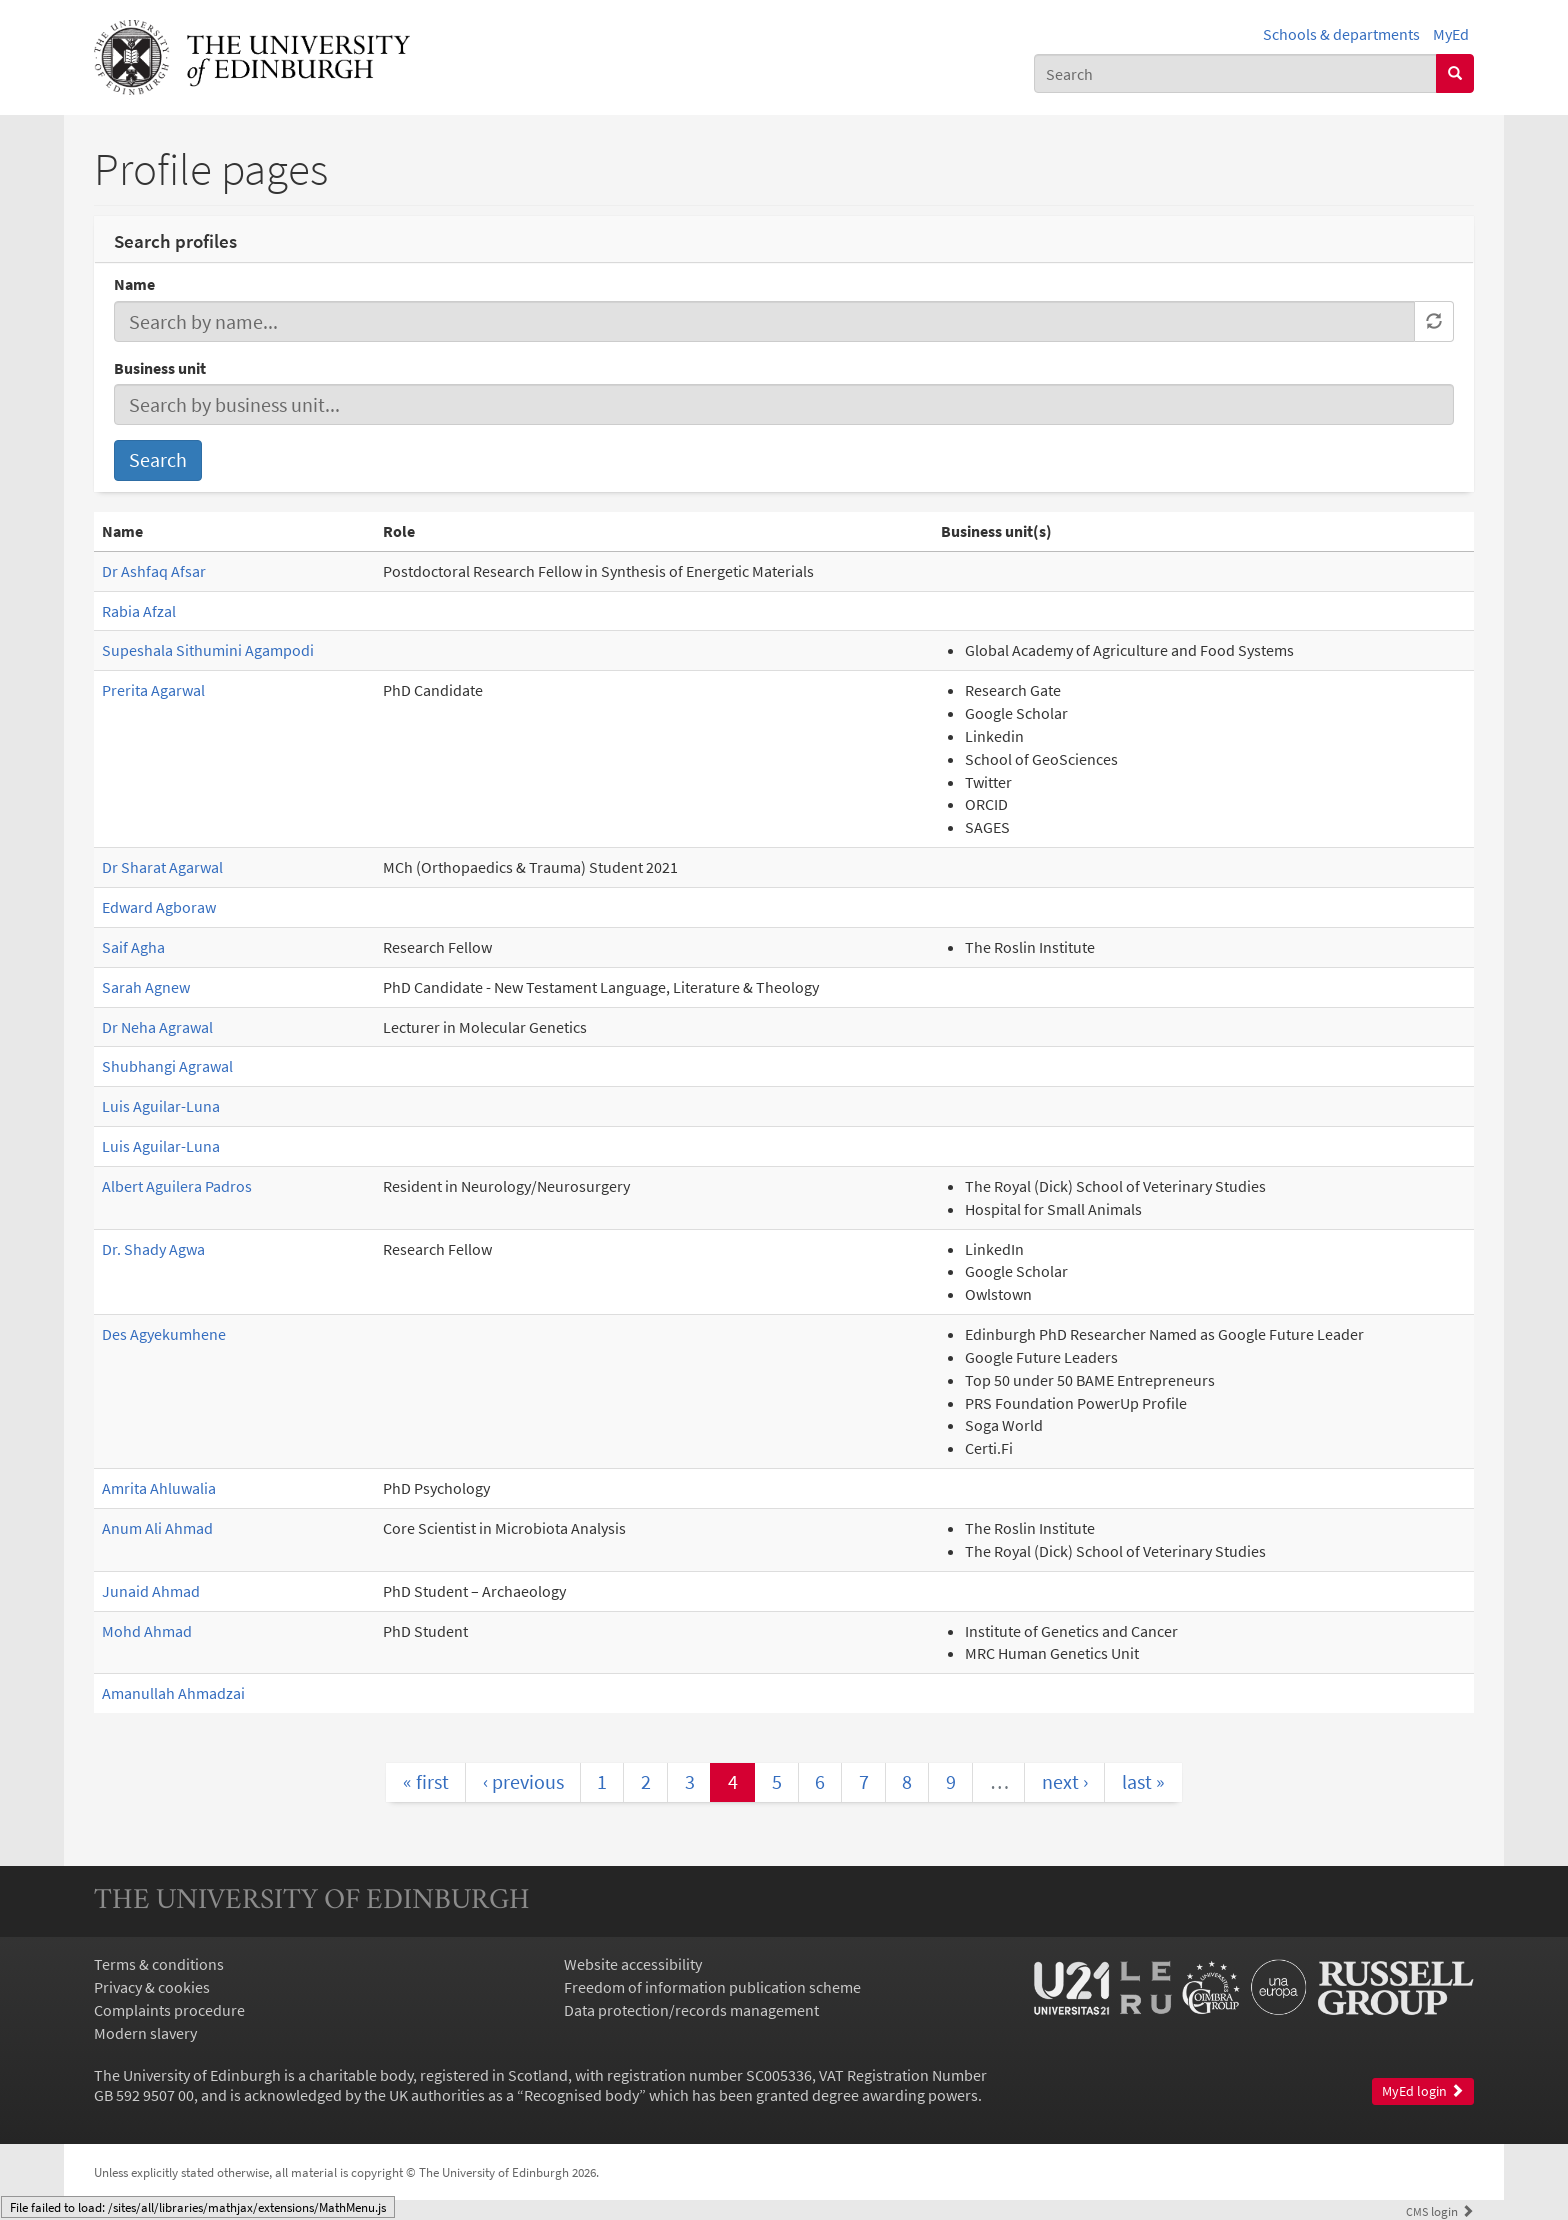 This screenshot has height=2220, width=1568. What do you see at coordinates (1423, 2091) in the screenshot?
I see `MyEd login` at bounding box center [1423, 2091].